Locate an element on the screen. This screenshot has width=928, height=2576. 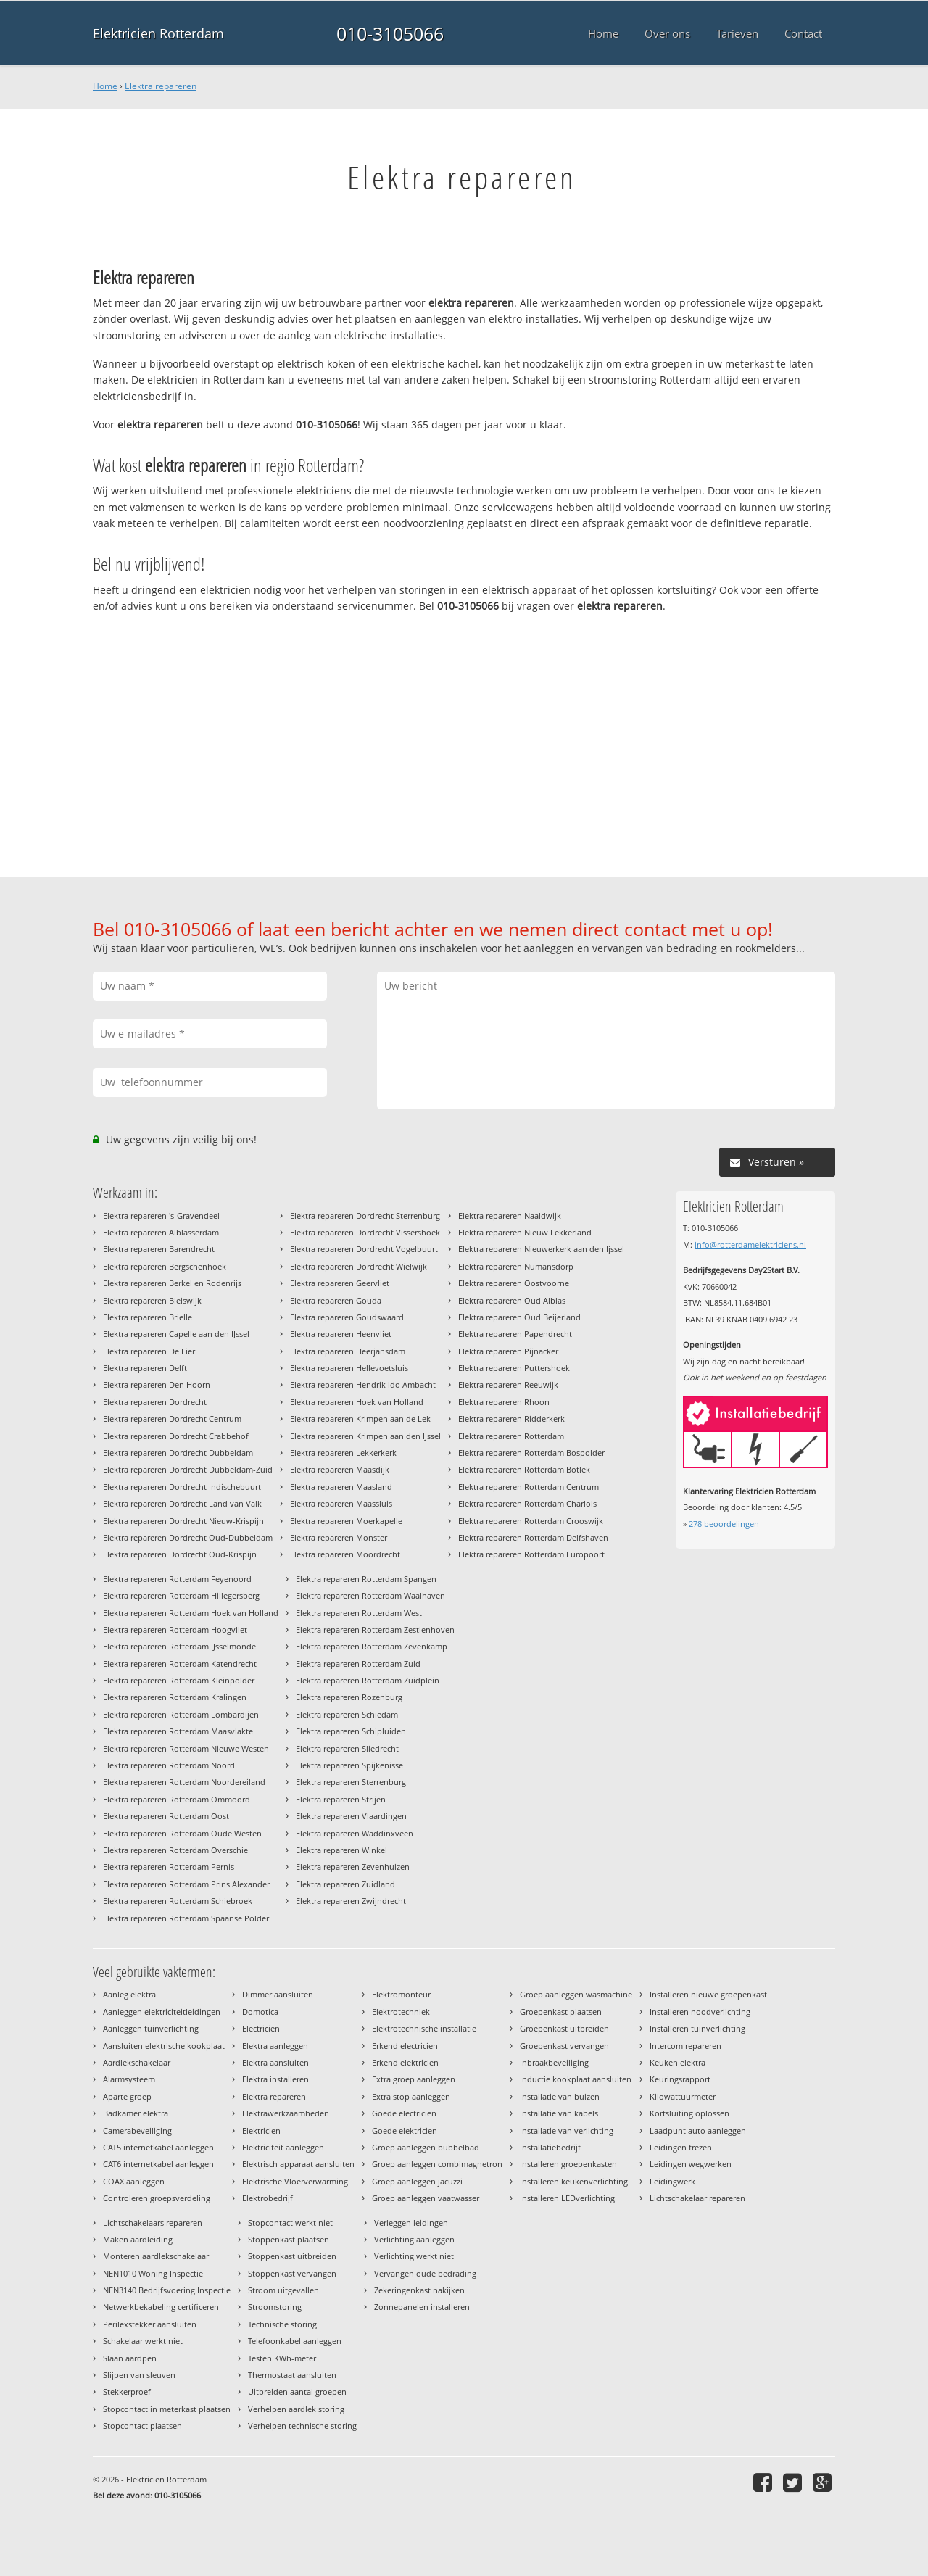
Elektra repareren Den Hoorn is located at coordinates (156, 1384).